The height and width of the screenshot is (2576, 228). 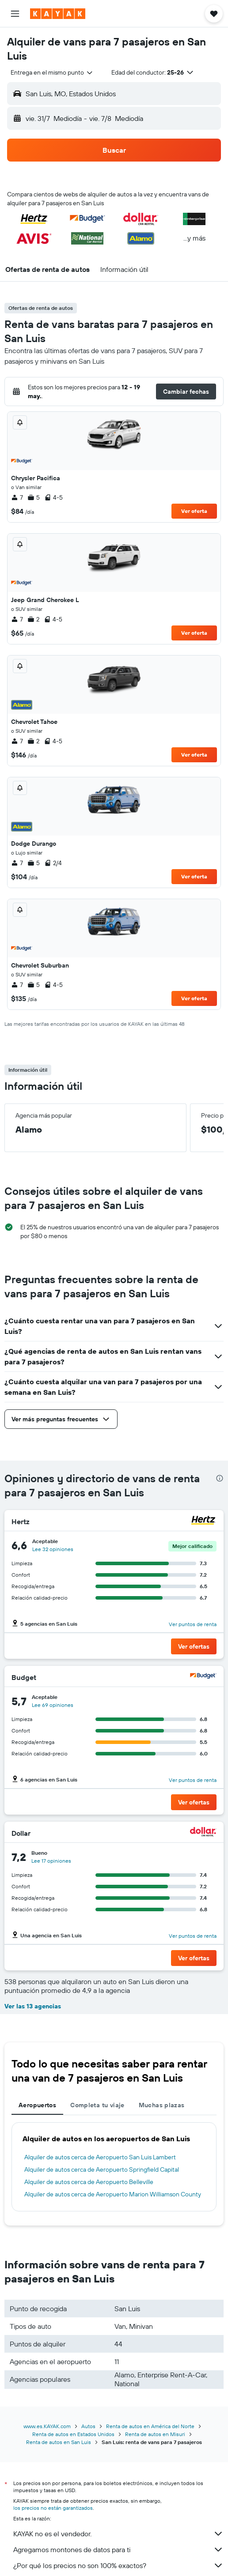 I want to click on Renta de autos en San Luis, so click(x=58, y=2442).